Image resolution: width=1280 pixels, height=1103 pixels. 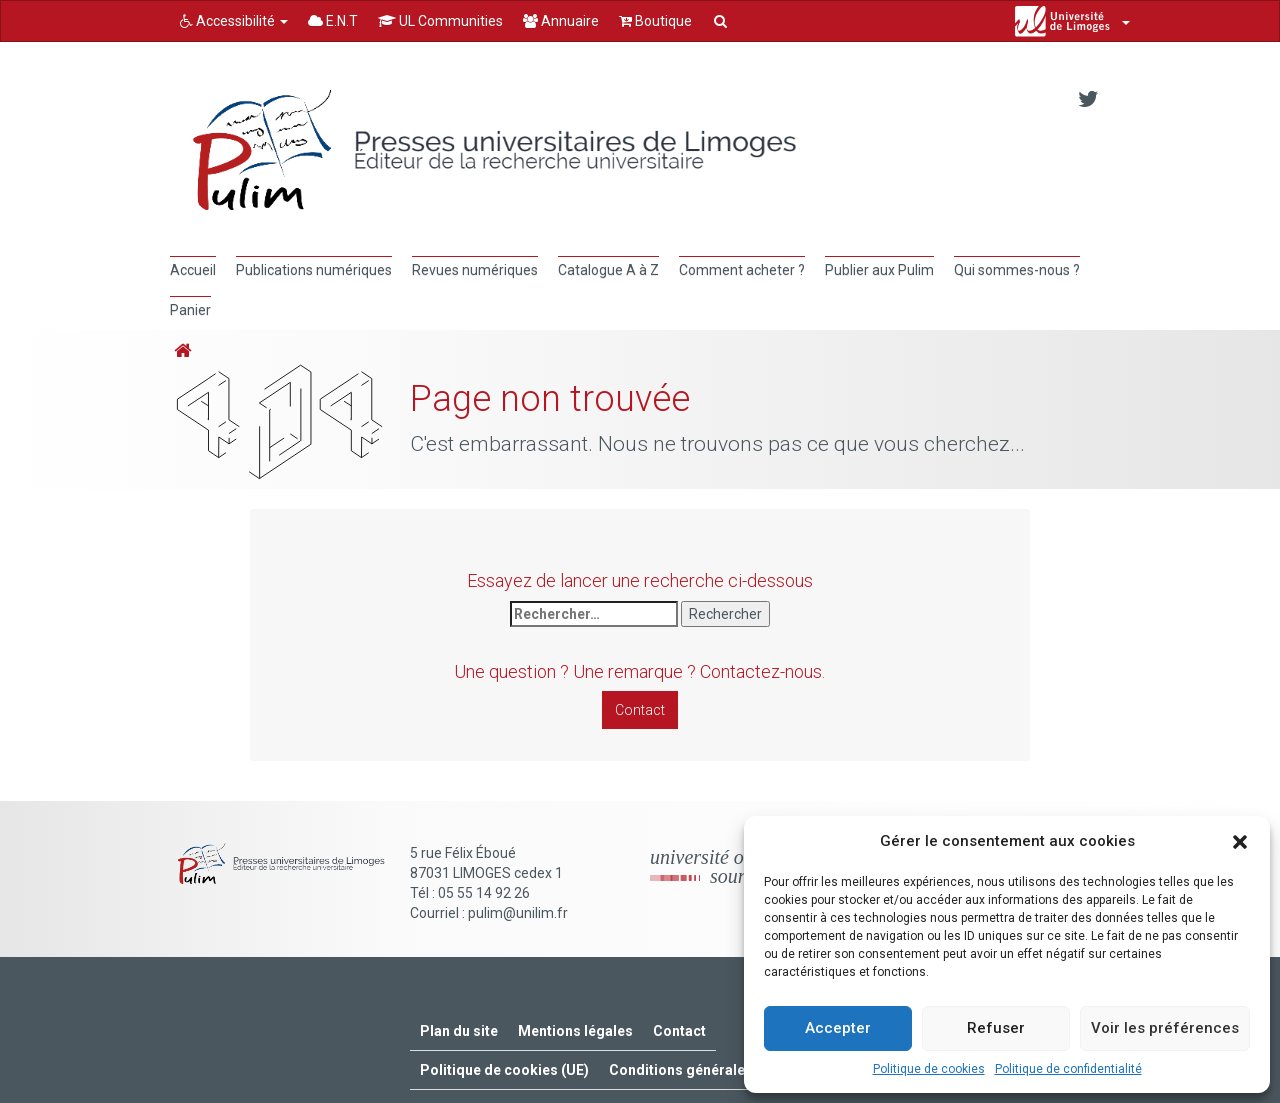 I want to click on Politique de confidentialité, so click(x=1068, y=1069).